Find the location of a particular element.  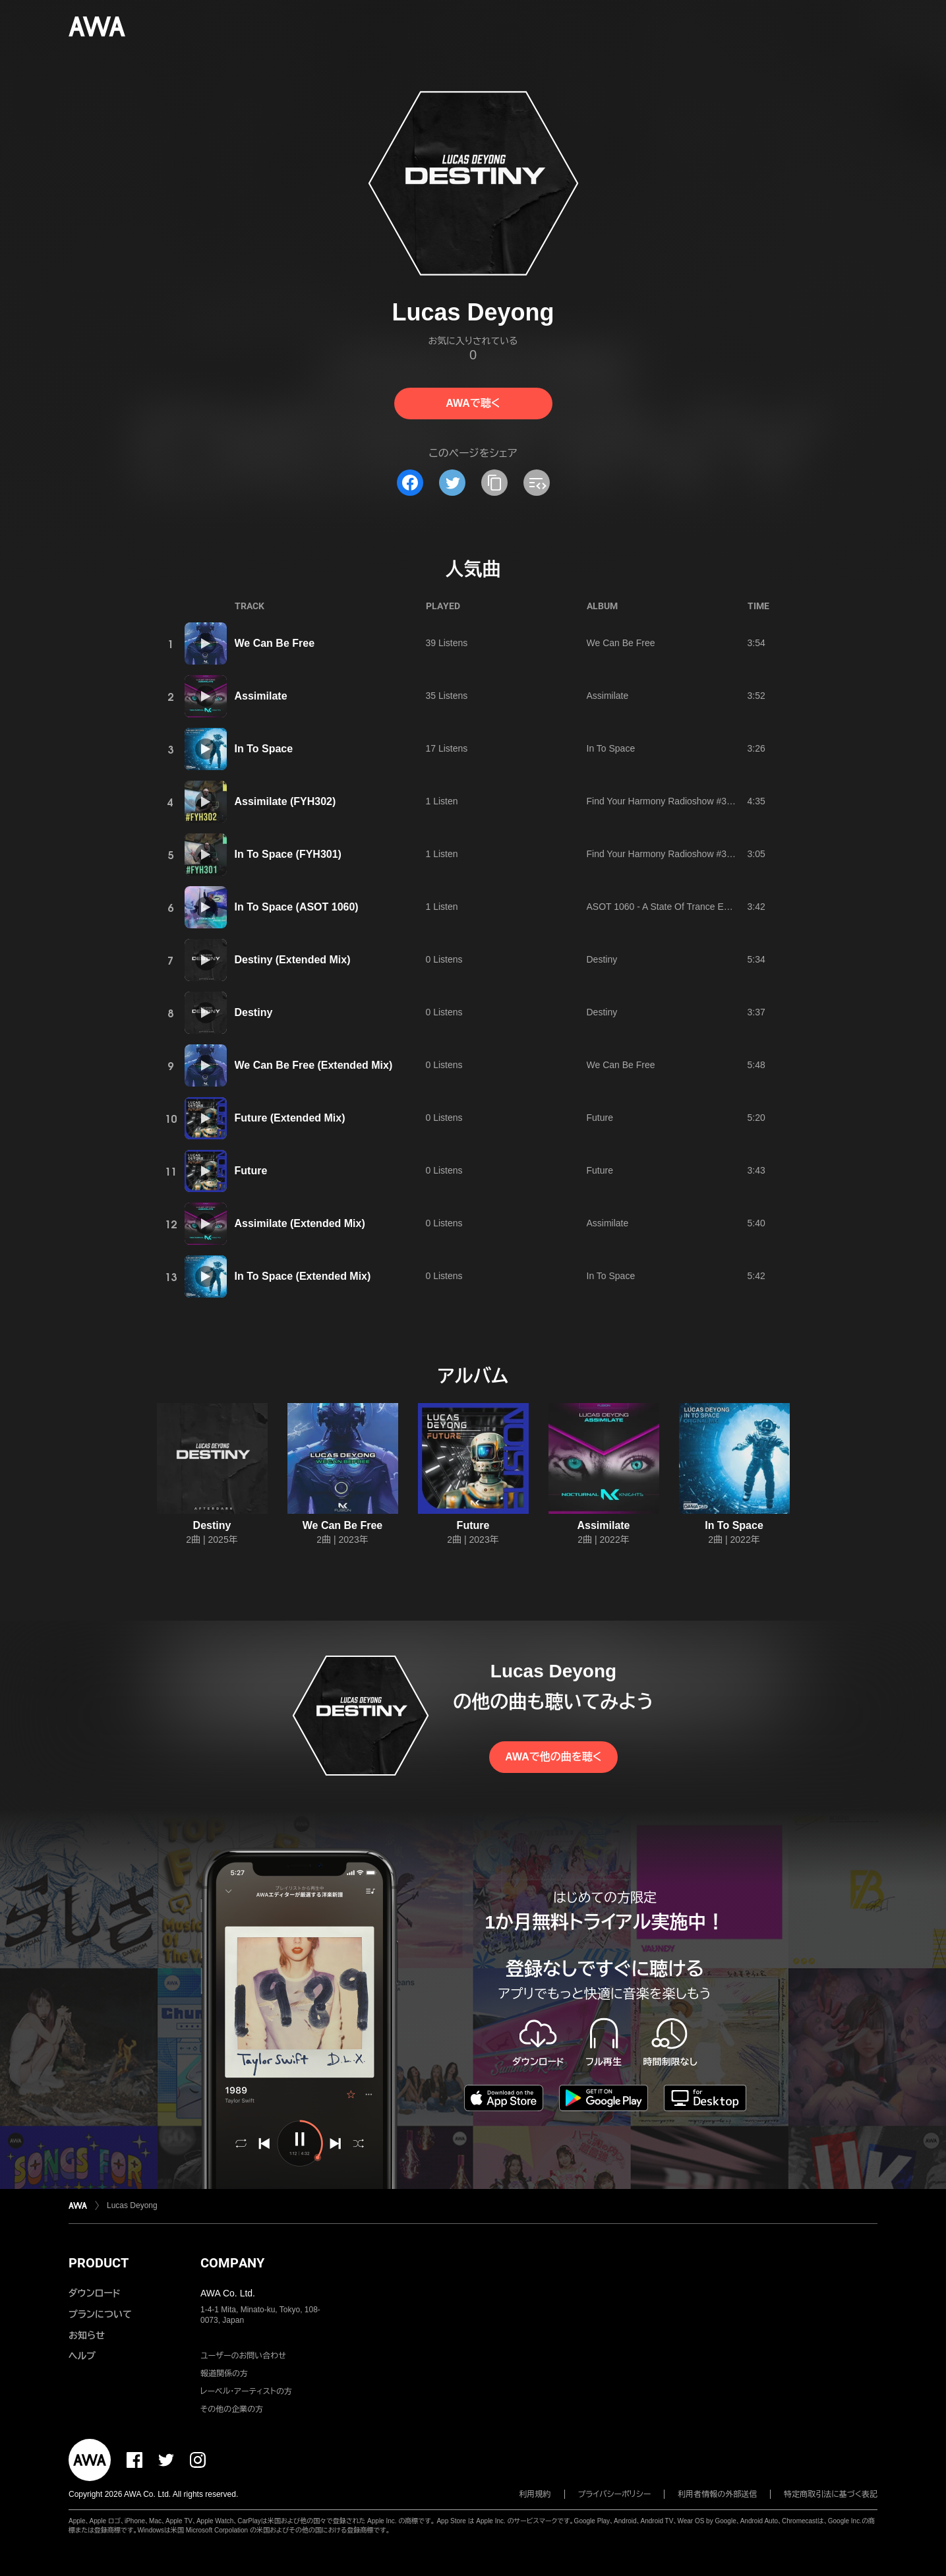

ヘルプ is located at coordinates (82, 2356).